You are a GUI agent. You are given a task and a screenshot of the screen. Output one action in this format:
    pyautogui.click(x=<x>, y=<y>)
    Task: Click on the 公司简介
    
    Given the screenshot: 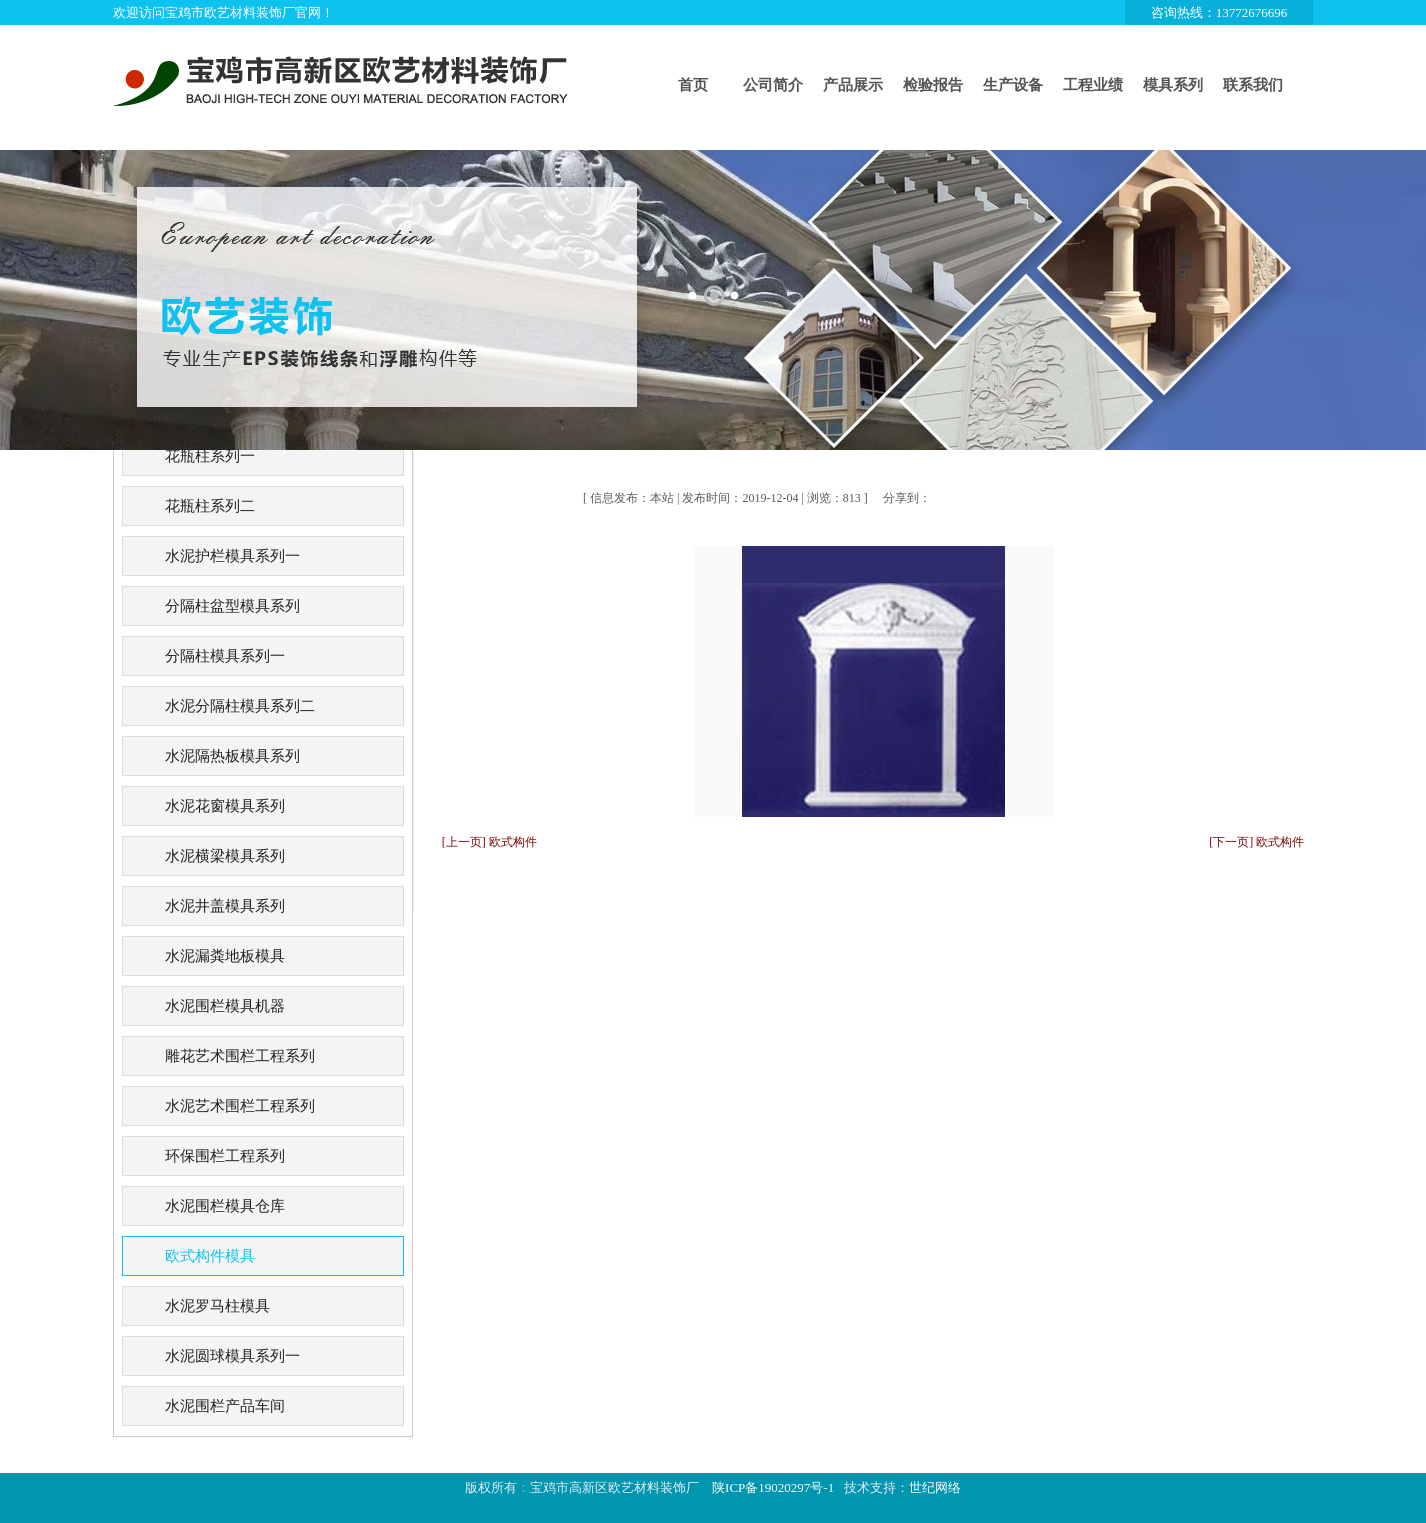 What is the action you would take?
    pyautogui.click(x=773, y=85)
    